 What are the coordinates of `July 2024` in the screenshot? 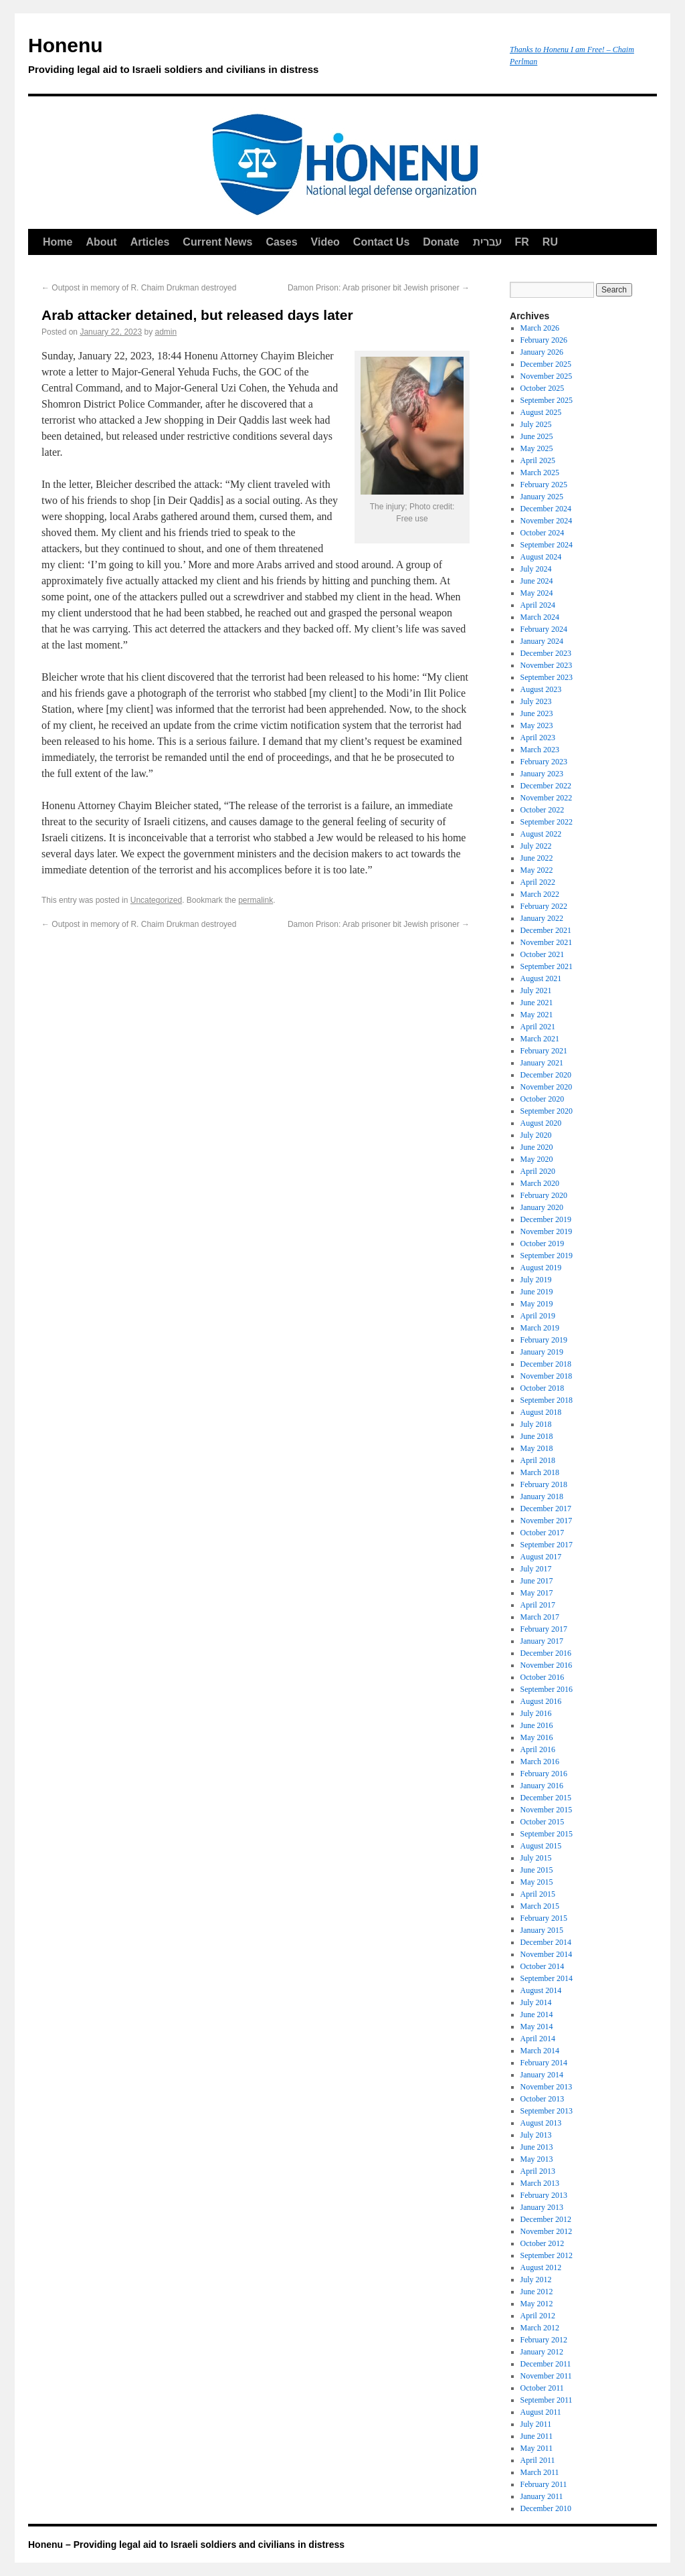 It's located at (536, 569).